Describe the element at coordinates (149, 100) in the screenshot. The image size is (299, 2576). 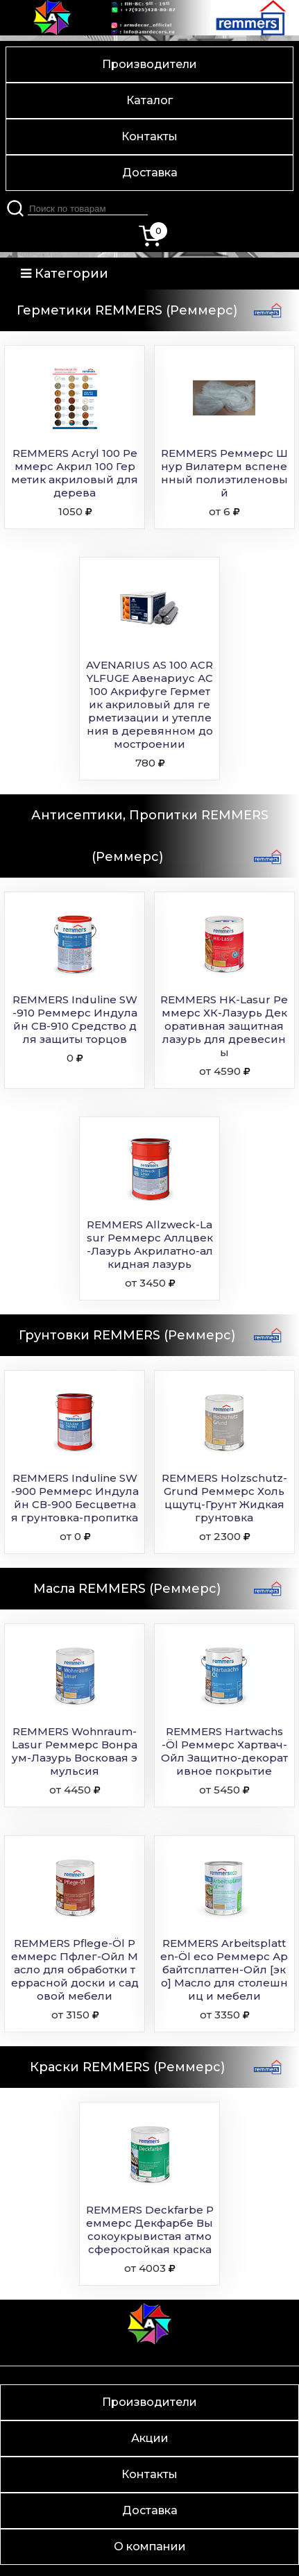
I see `Каталог` at that location.